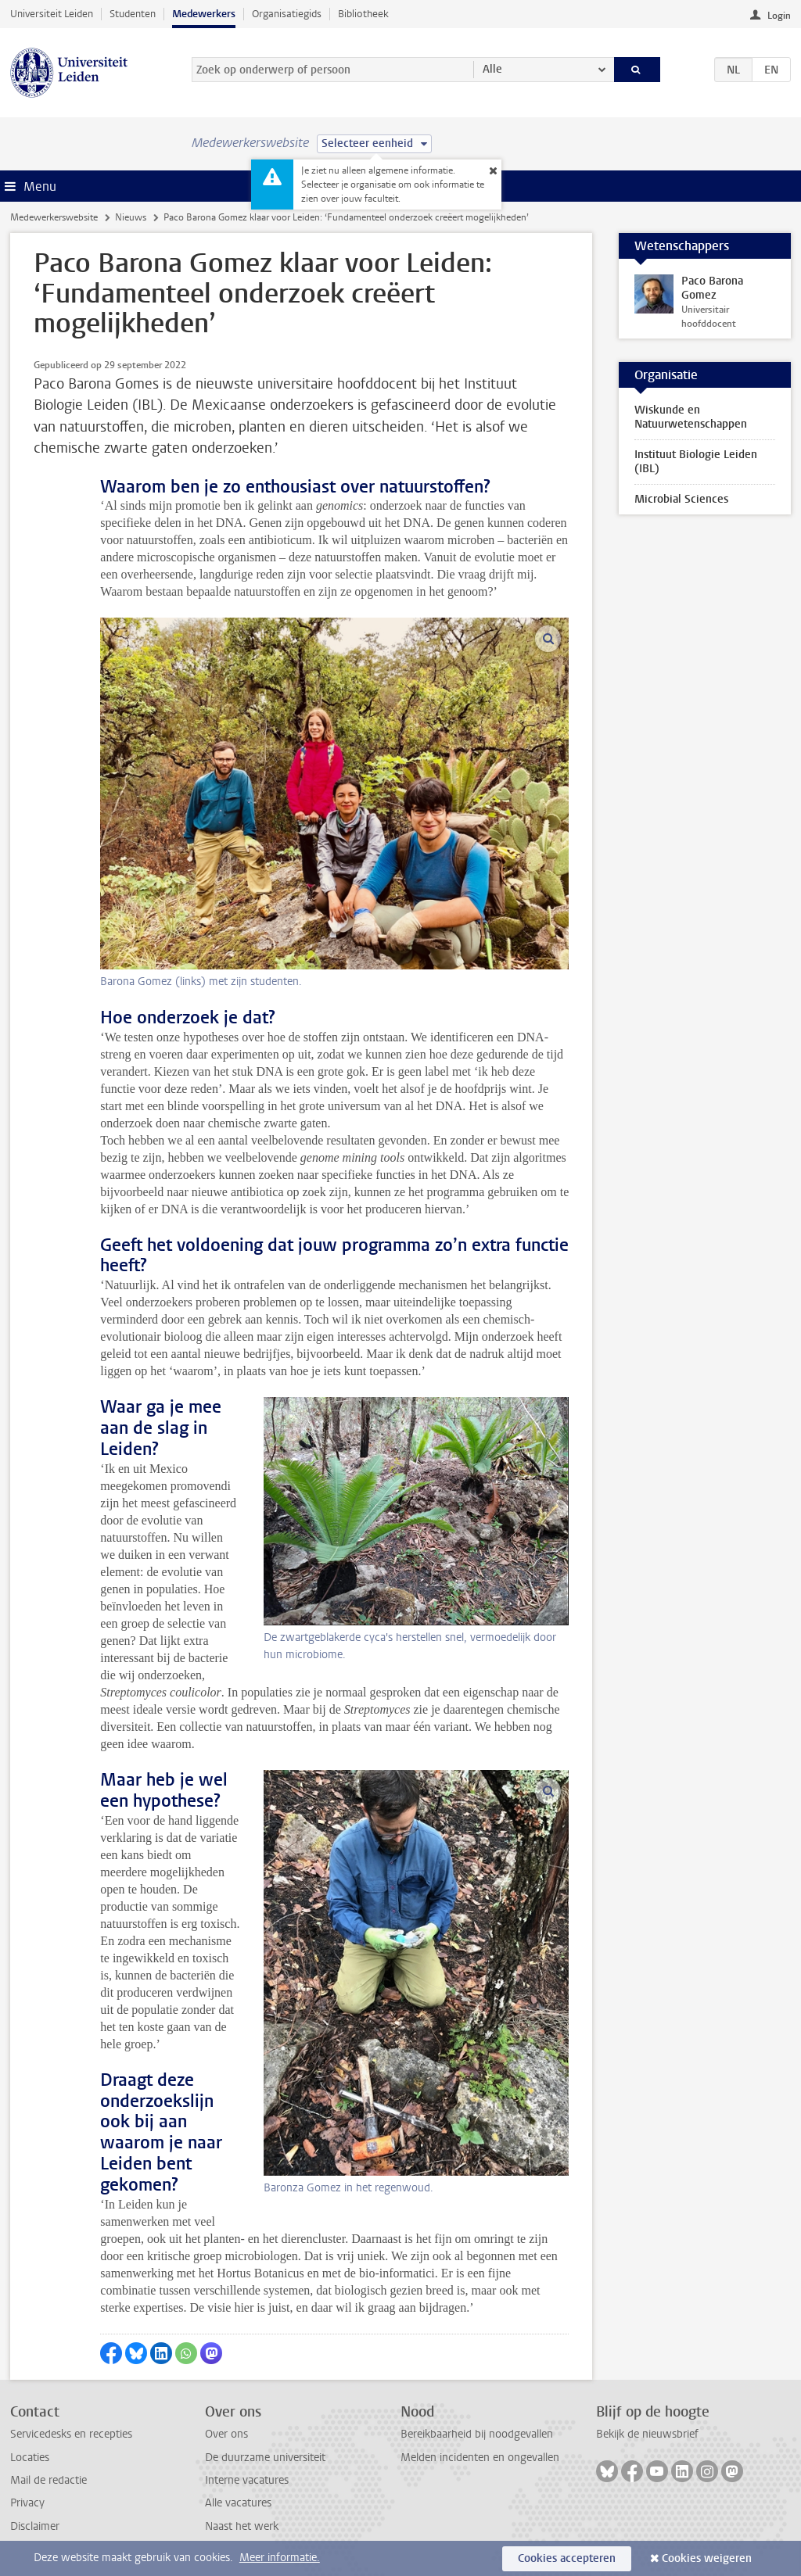 The image size is (801, 2576). Describe the element at coordinates (241, 2526) in the screenshot. I see `Naast het werk` at that location.